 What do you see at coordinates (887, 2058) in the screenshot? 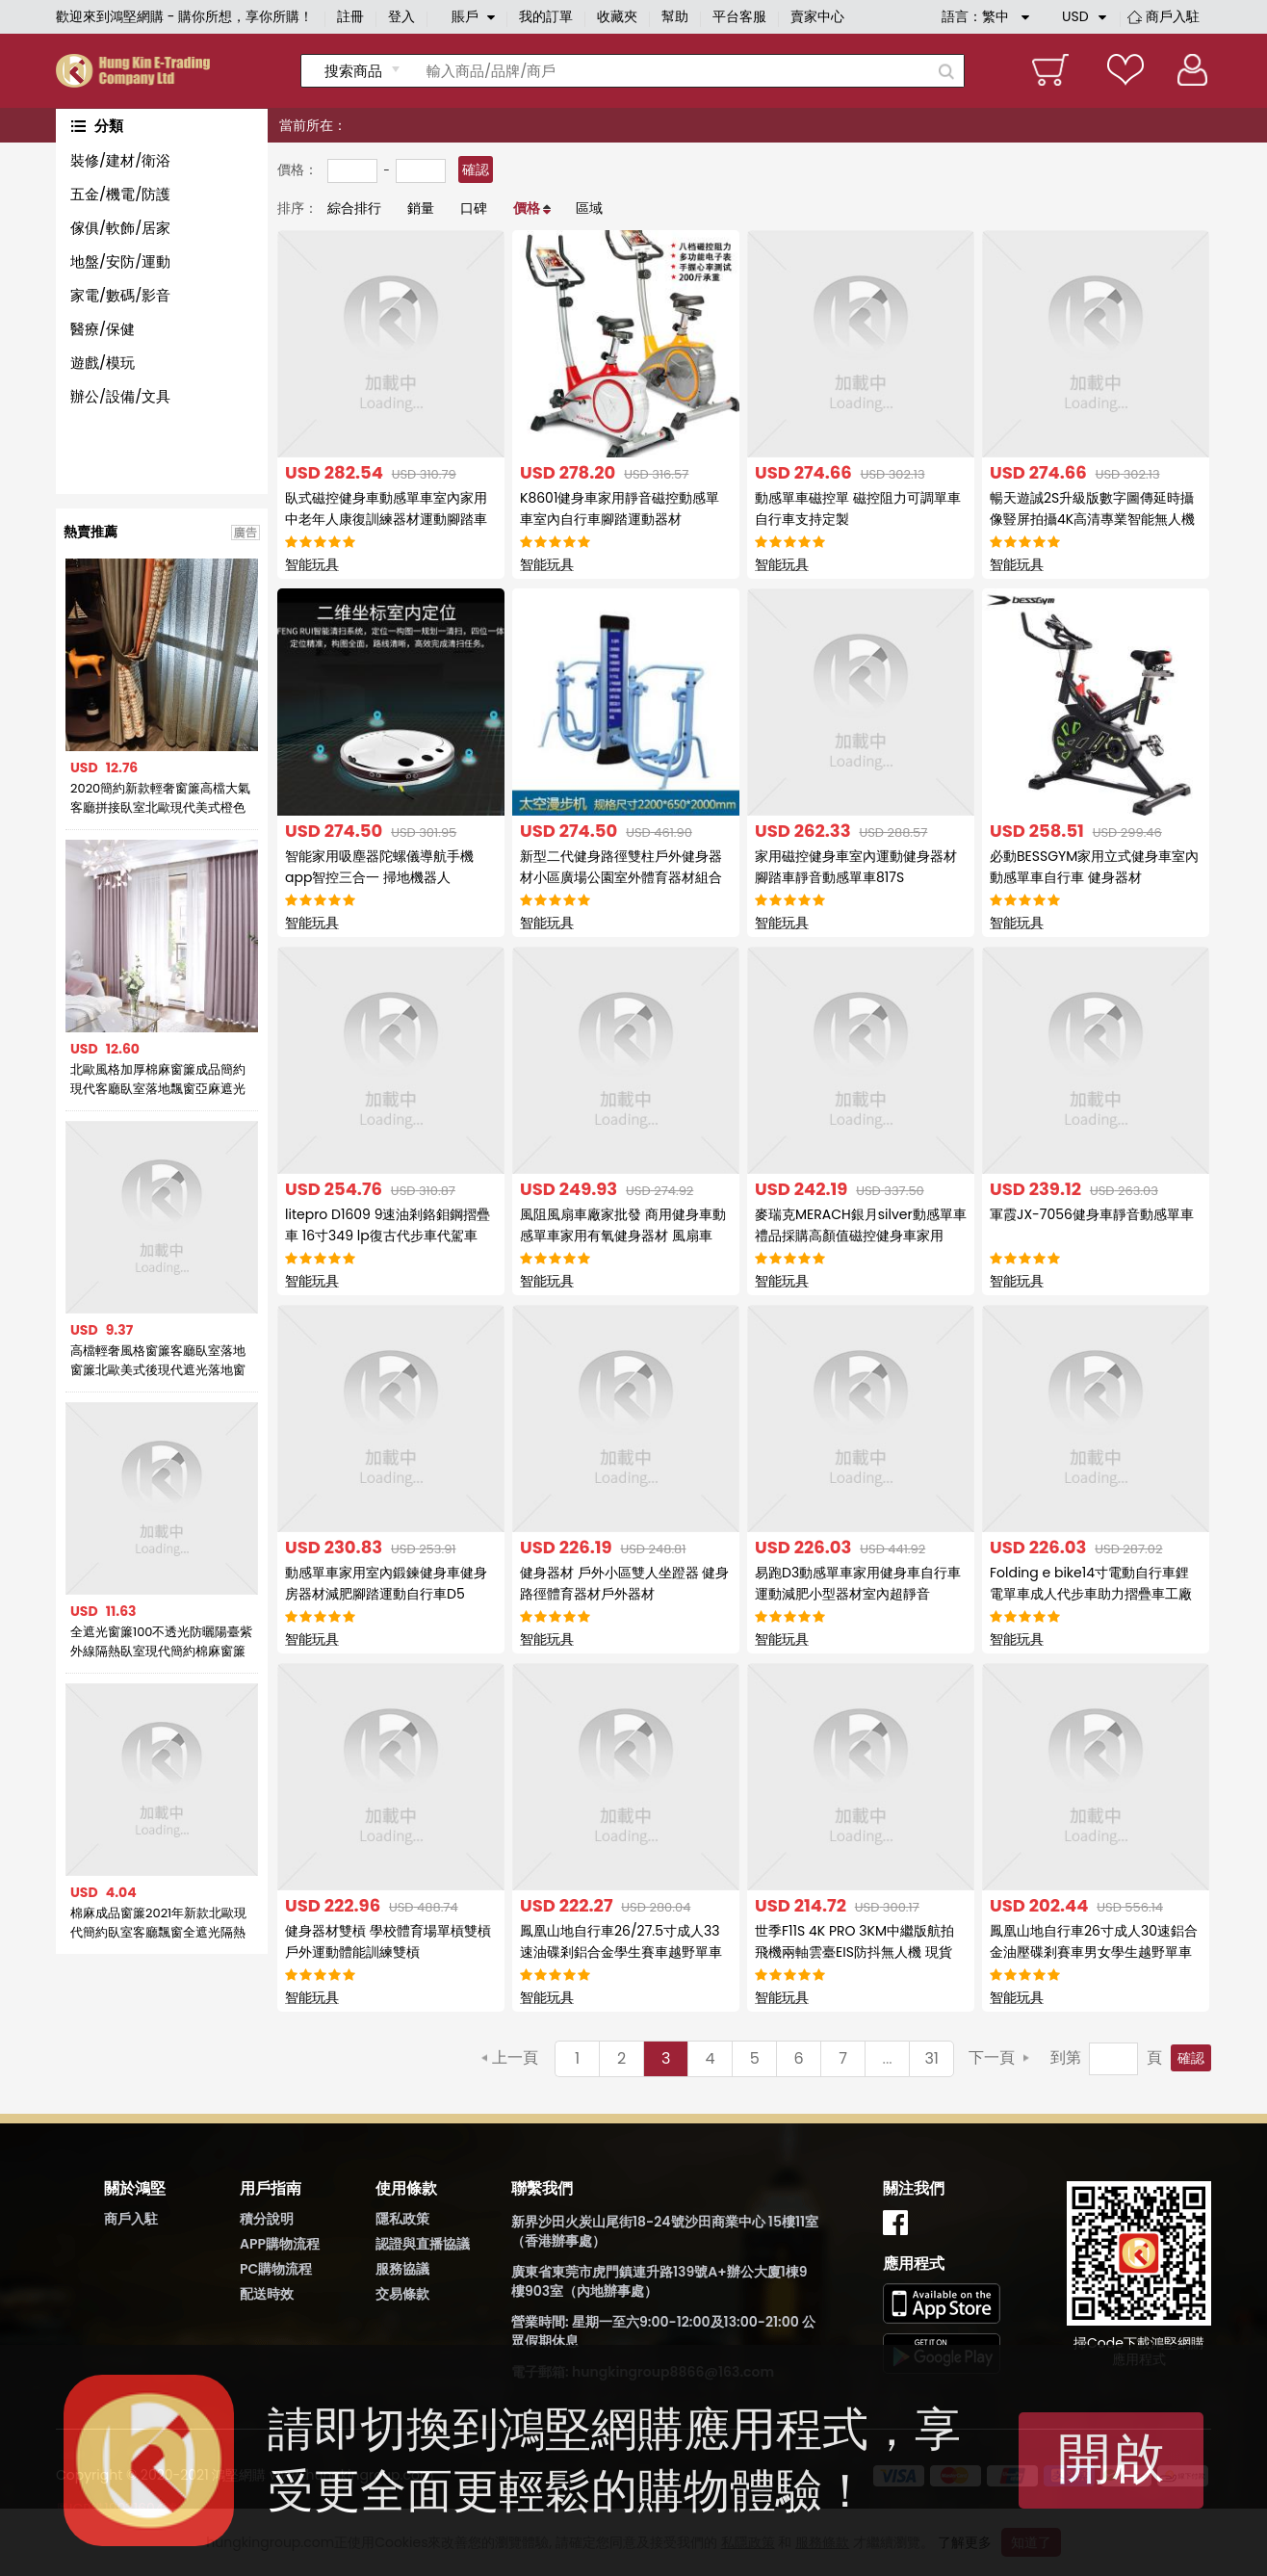
I see `...` at bounding box center [887, 2058].